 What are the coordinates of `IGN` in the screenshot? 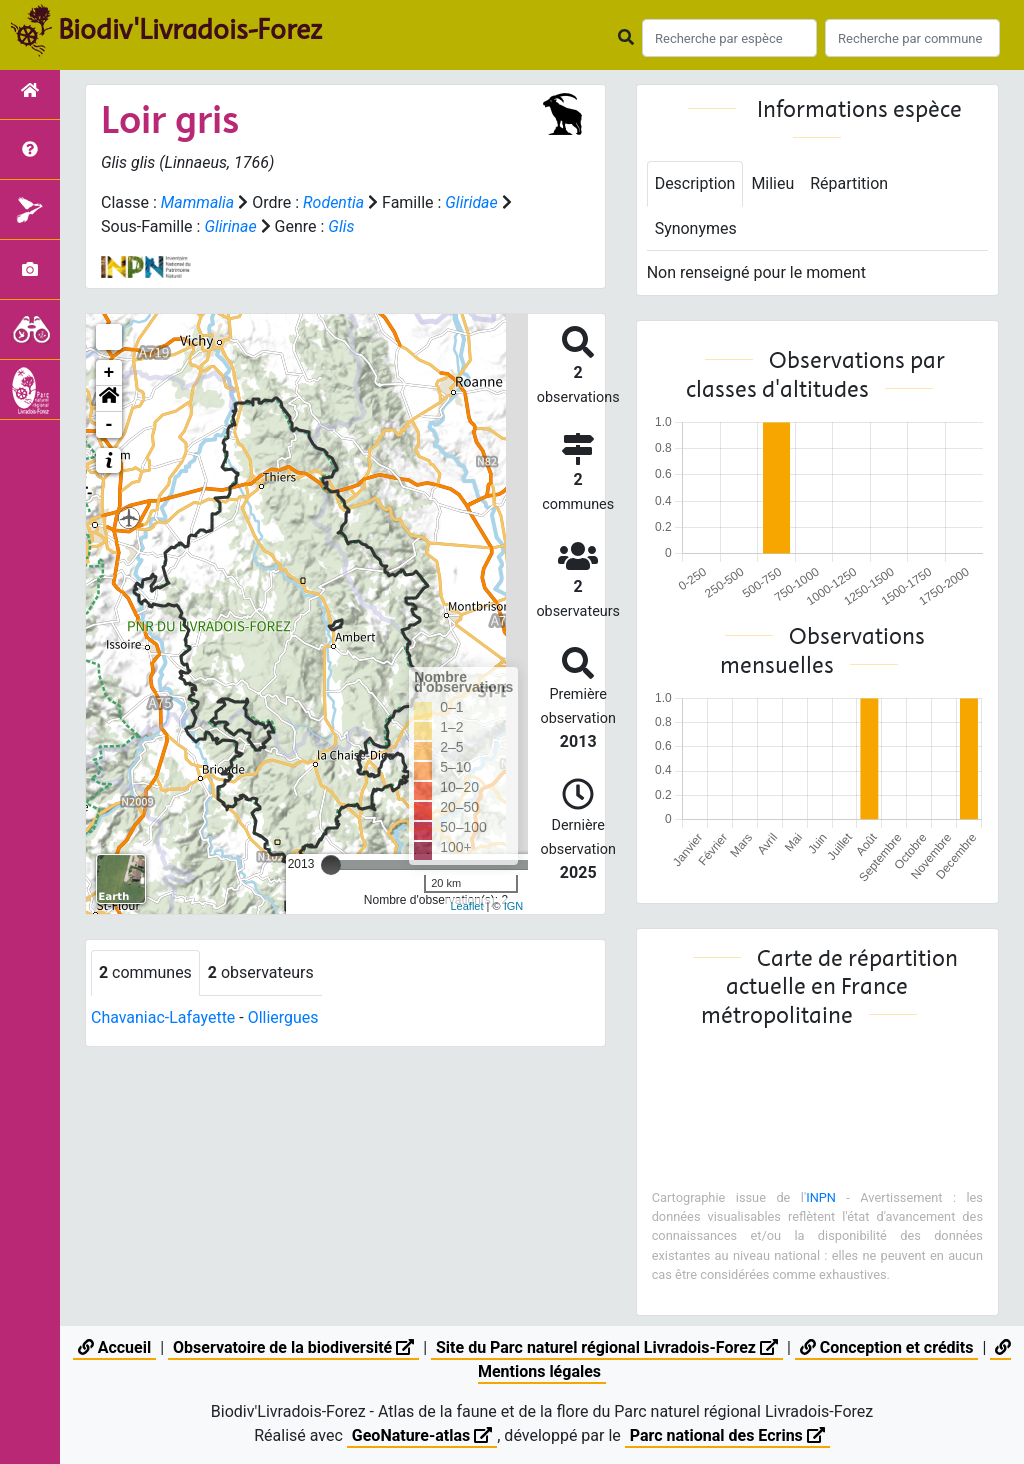 It's located at (514, 906).